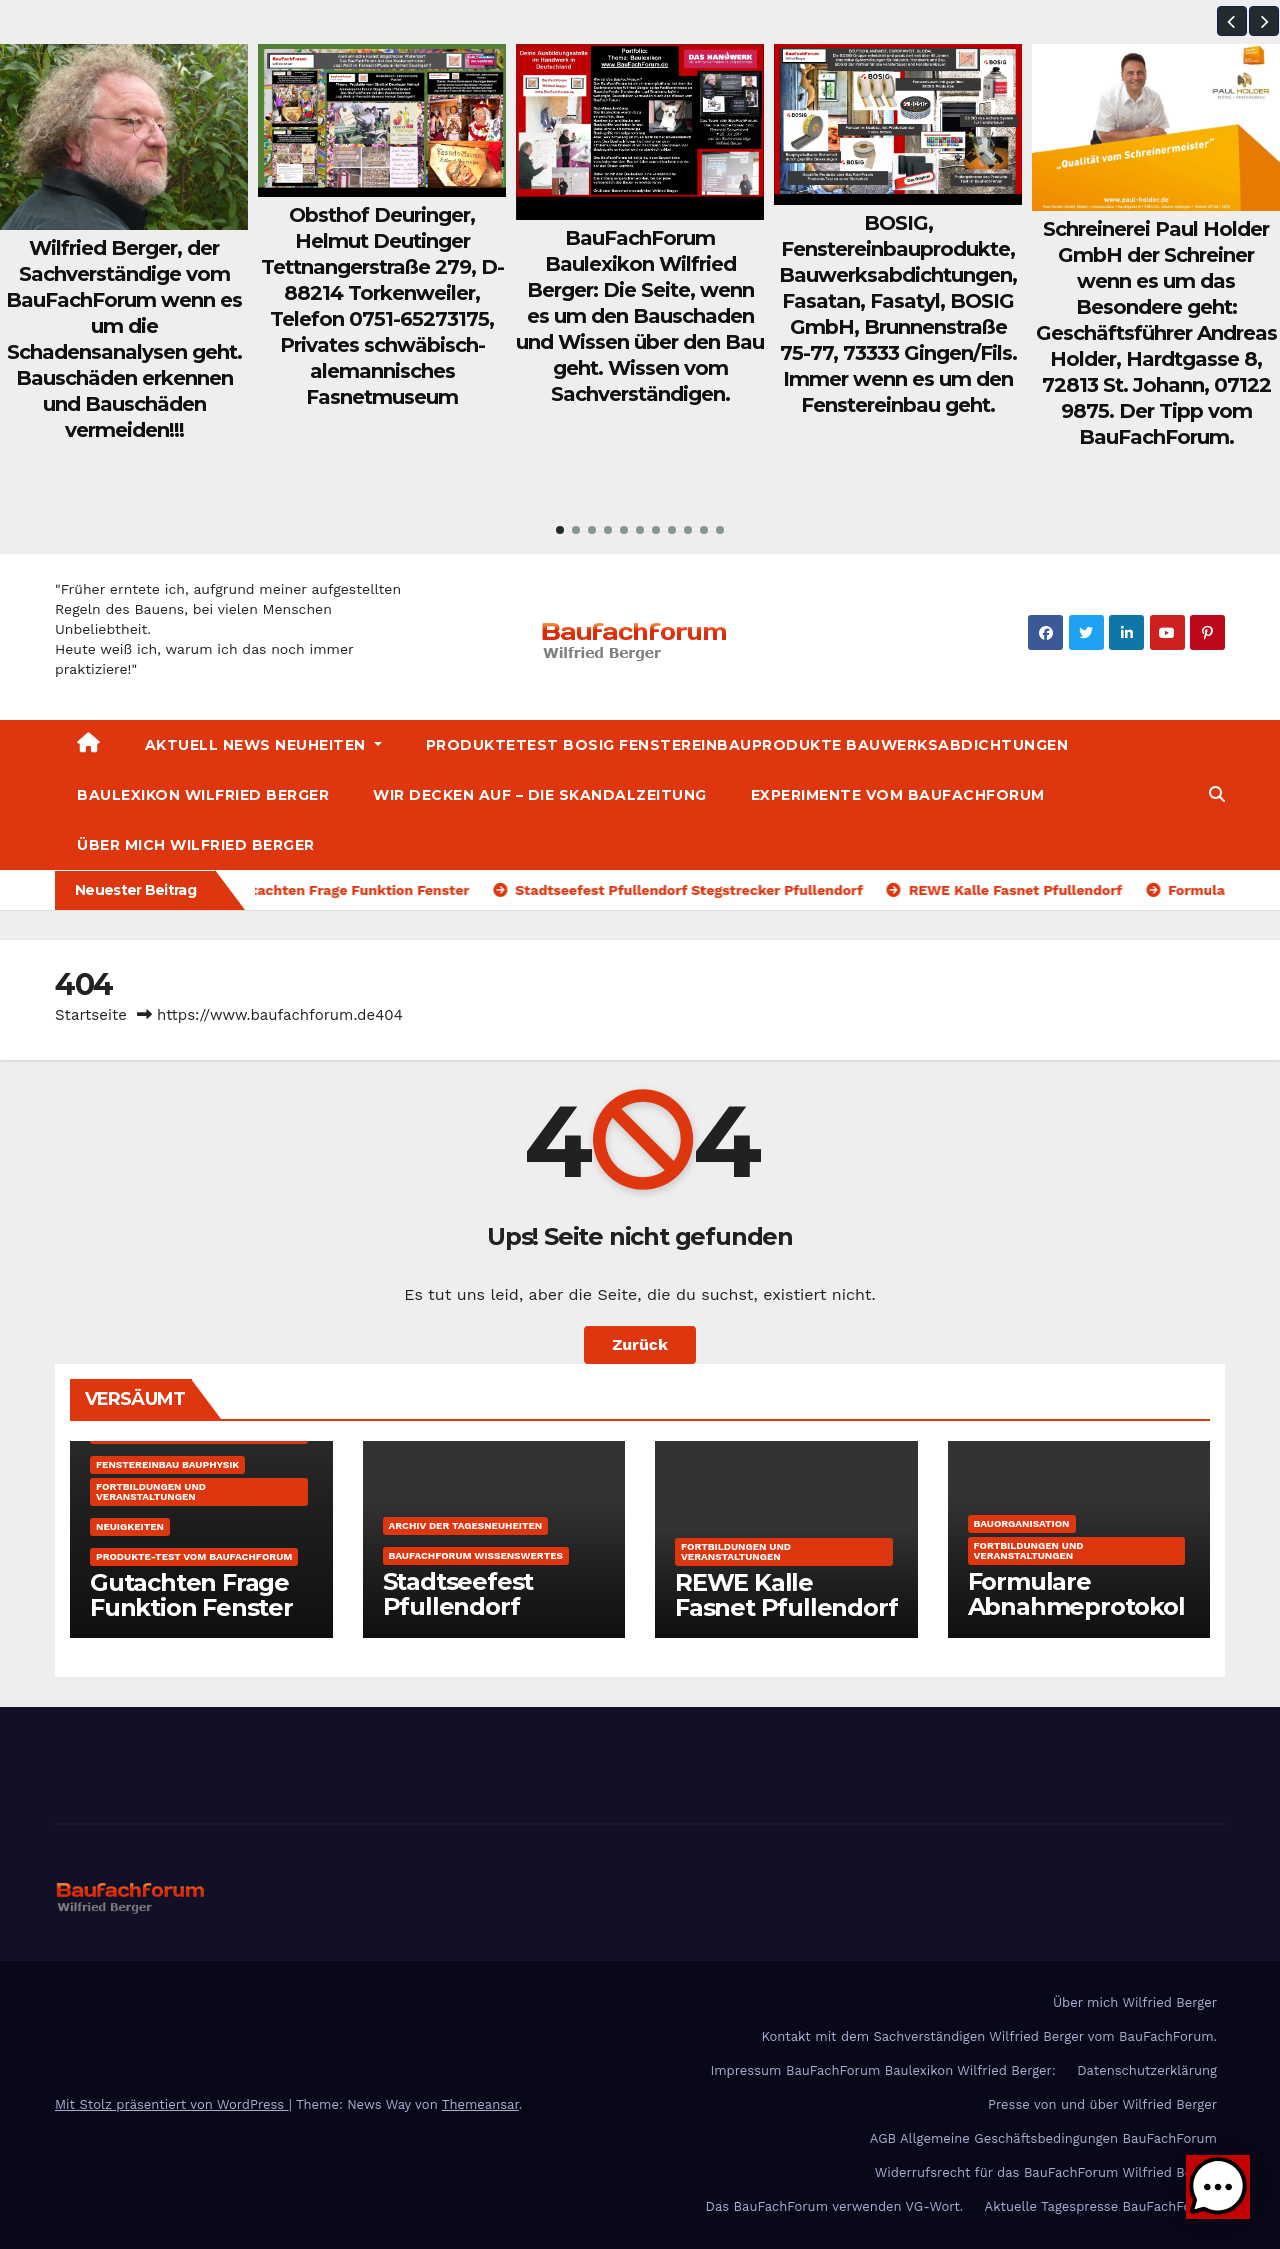  What do you see at coordinates (476, 1555) in the screenshot?
I see `BauFachForum Wissenswertes` at bounding box center [476, 1555].